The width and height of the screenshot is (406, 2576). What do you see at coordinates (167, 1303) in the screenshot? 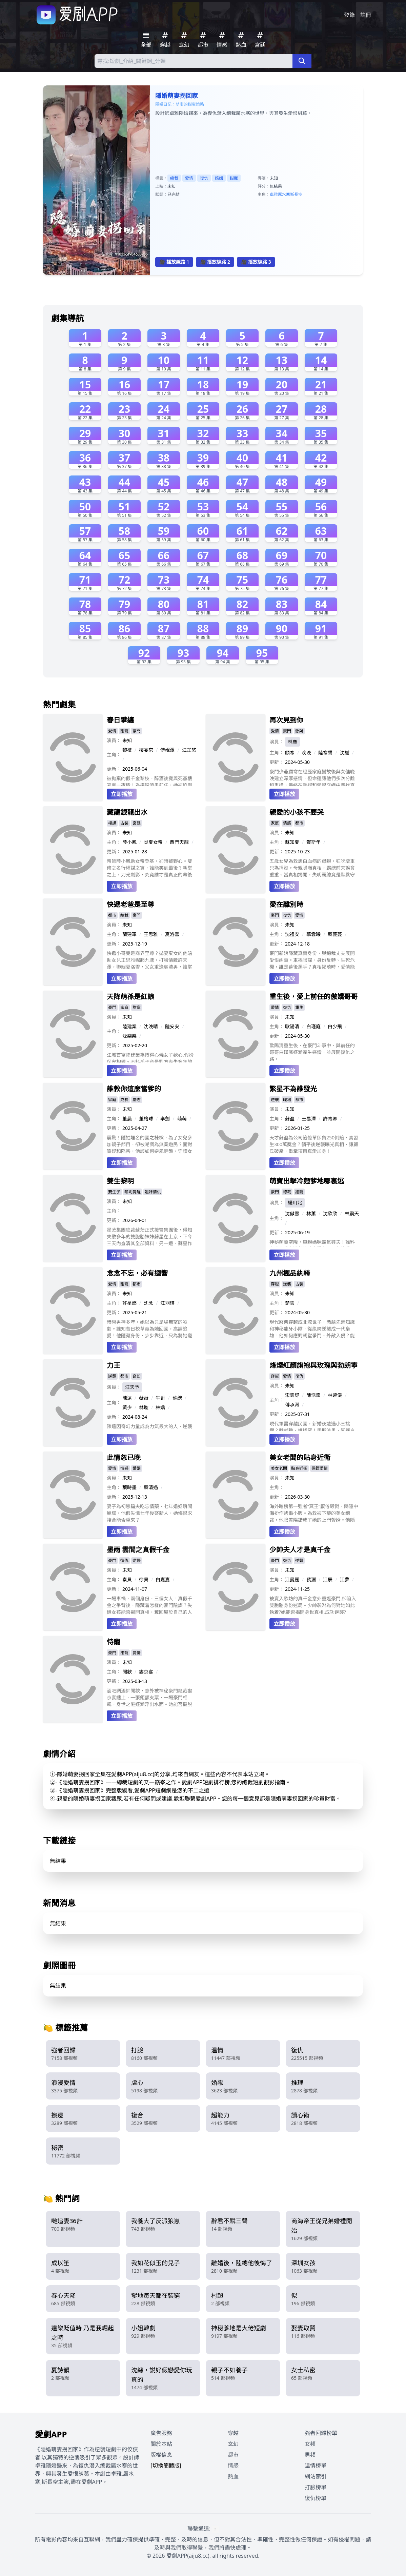
I see `江羽琪` at bounding box center [167, 1303].